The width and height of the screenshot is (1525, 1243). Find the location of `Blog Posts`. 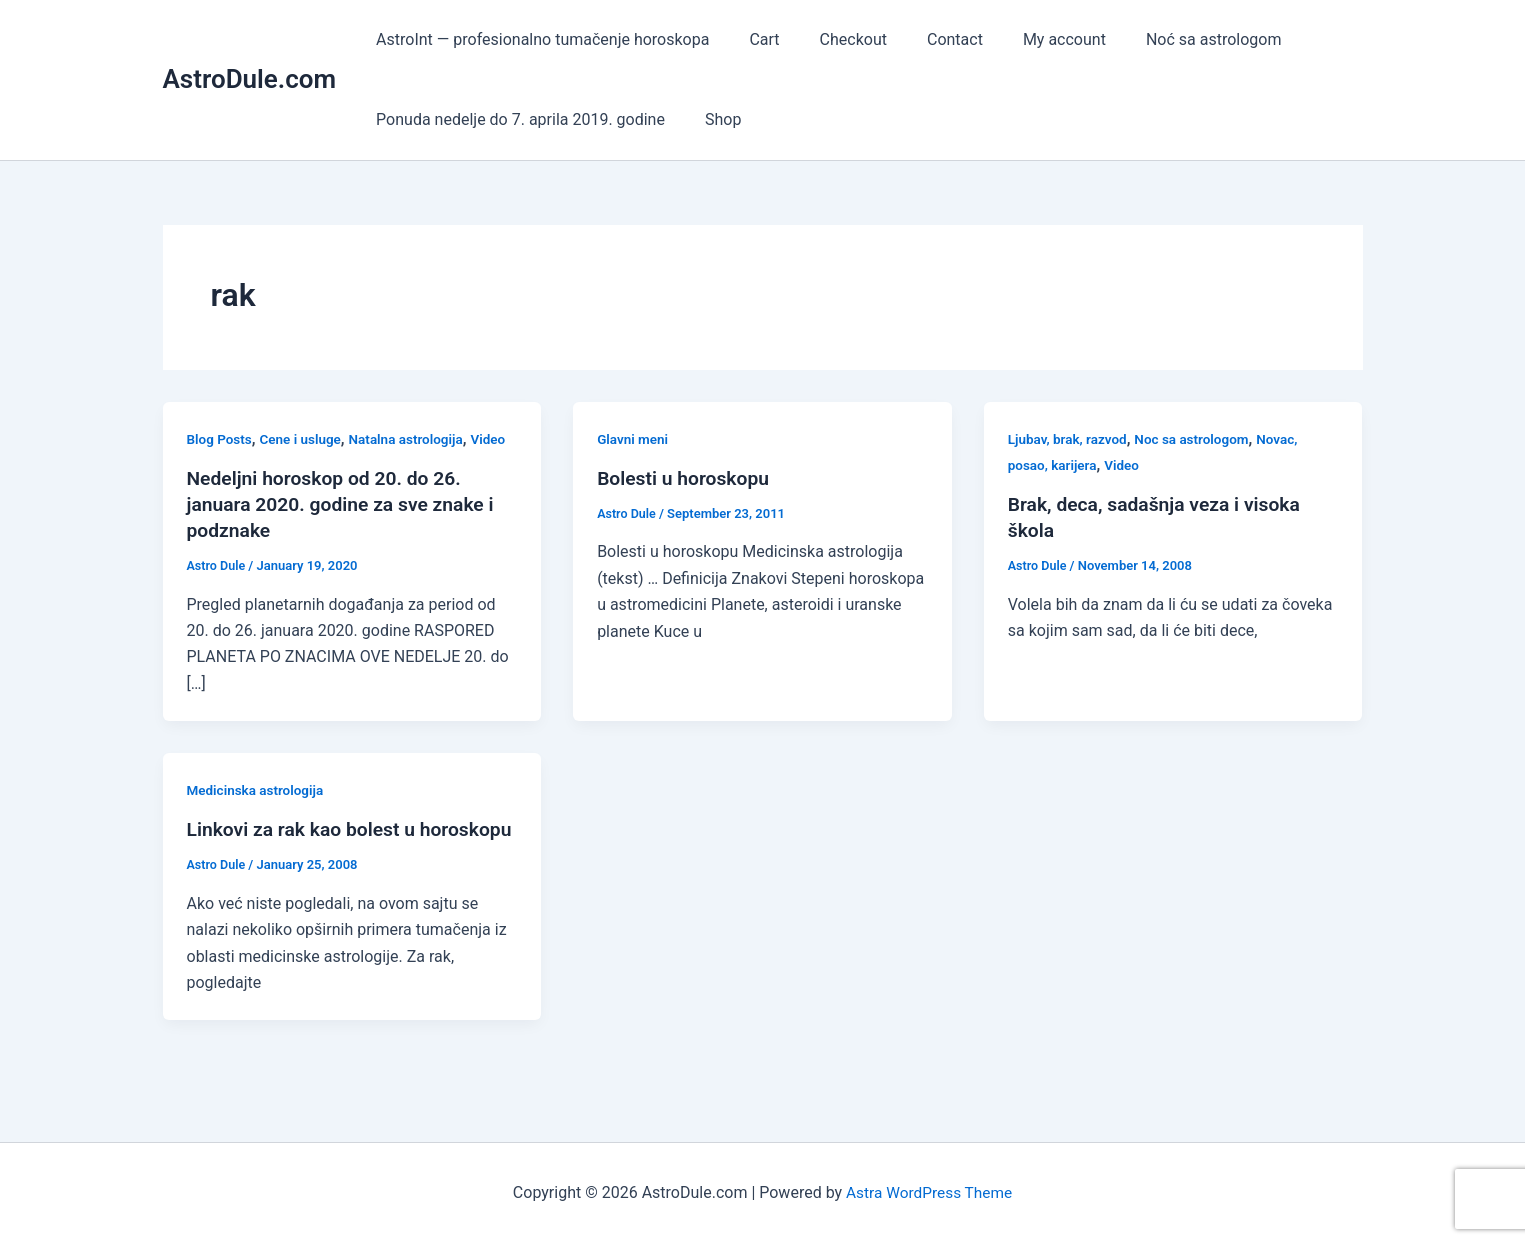

Blog Posts is located at coordinates (221, 439).